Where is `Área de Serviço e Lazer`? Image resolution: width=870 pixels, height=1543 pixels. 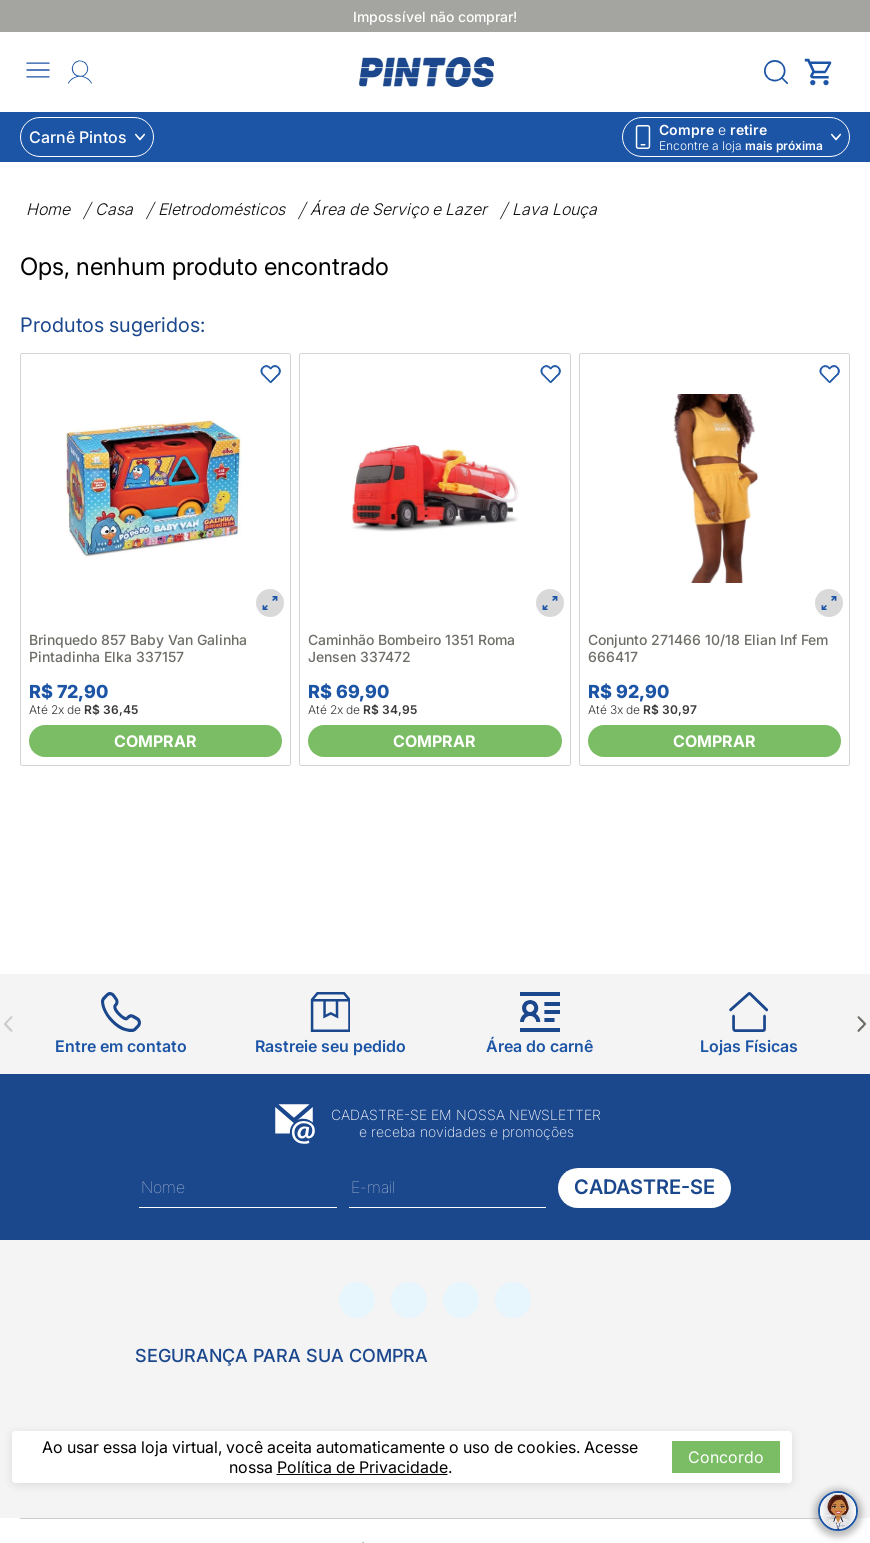
Área de Serviço e Lazer is located at coordinates (398, 209).